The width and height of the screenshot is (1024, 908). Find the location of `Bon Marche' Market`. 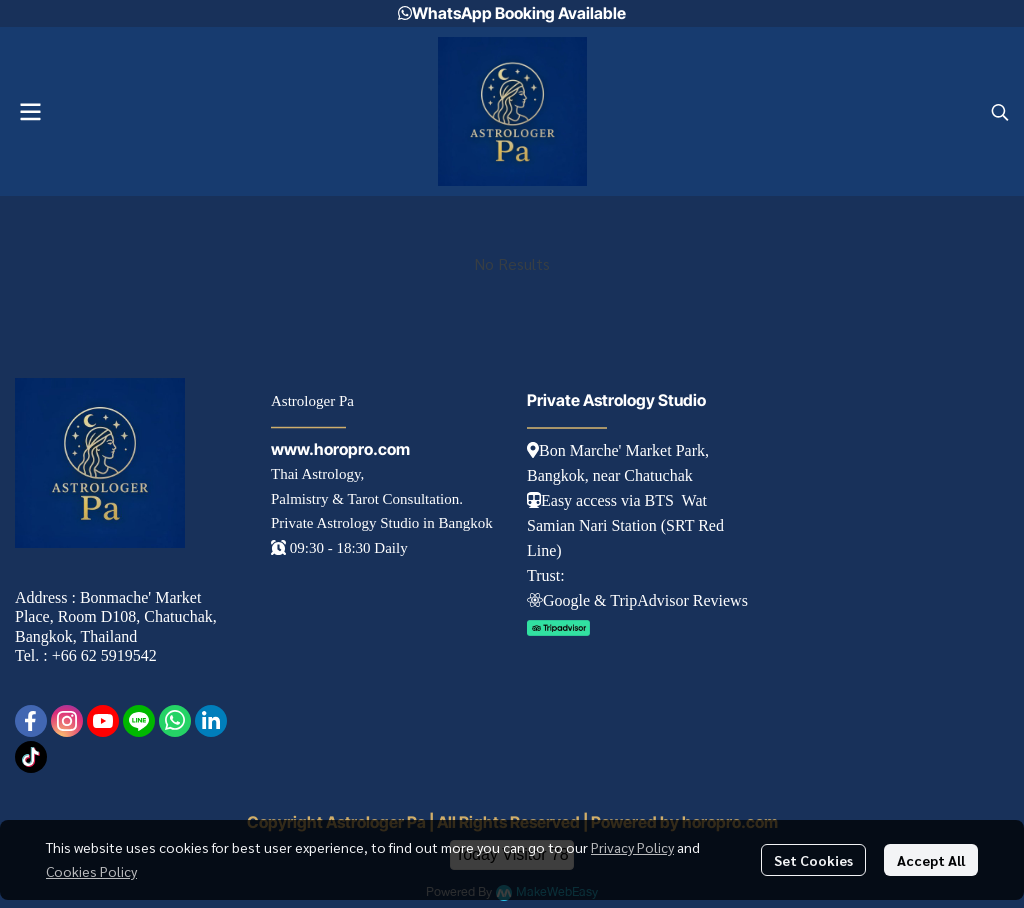

Bon Marche' Market is located at coordinates (599, 450).